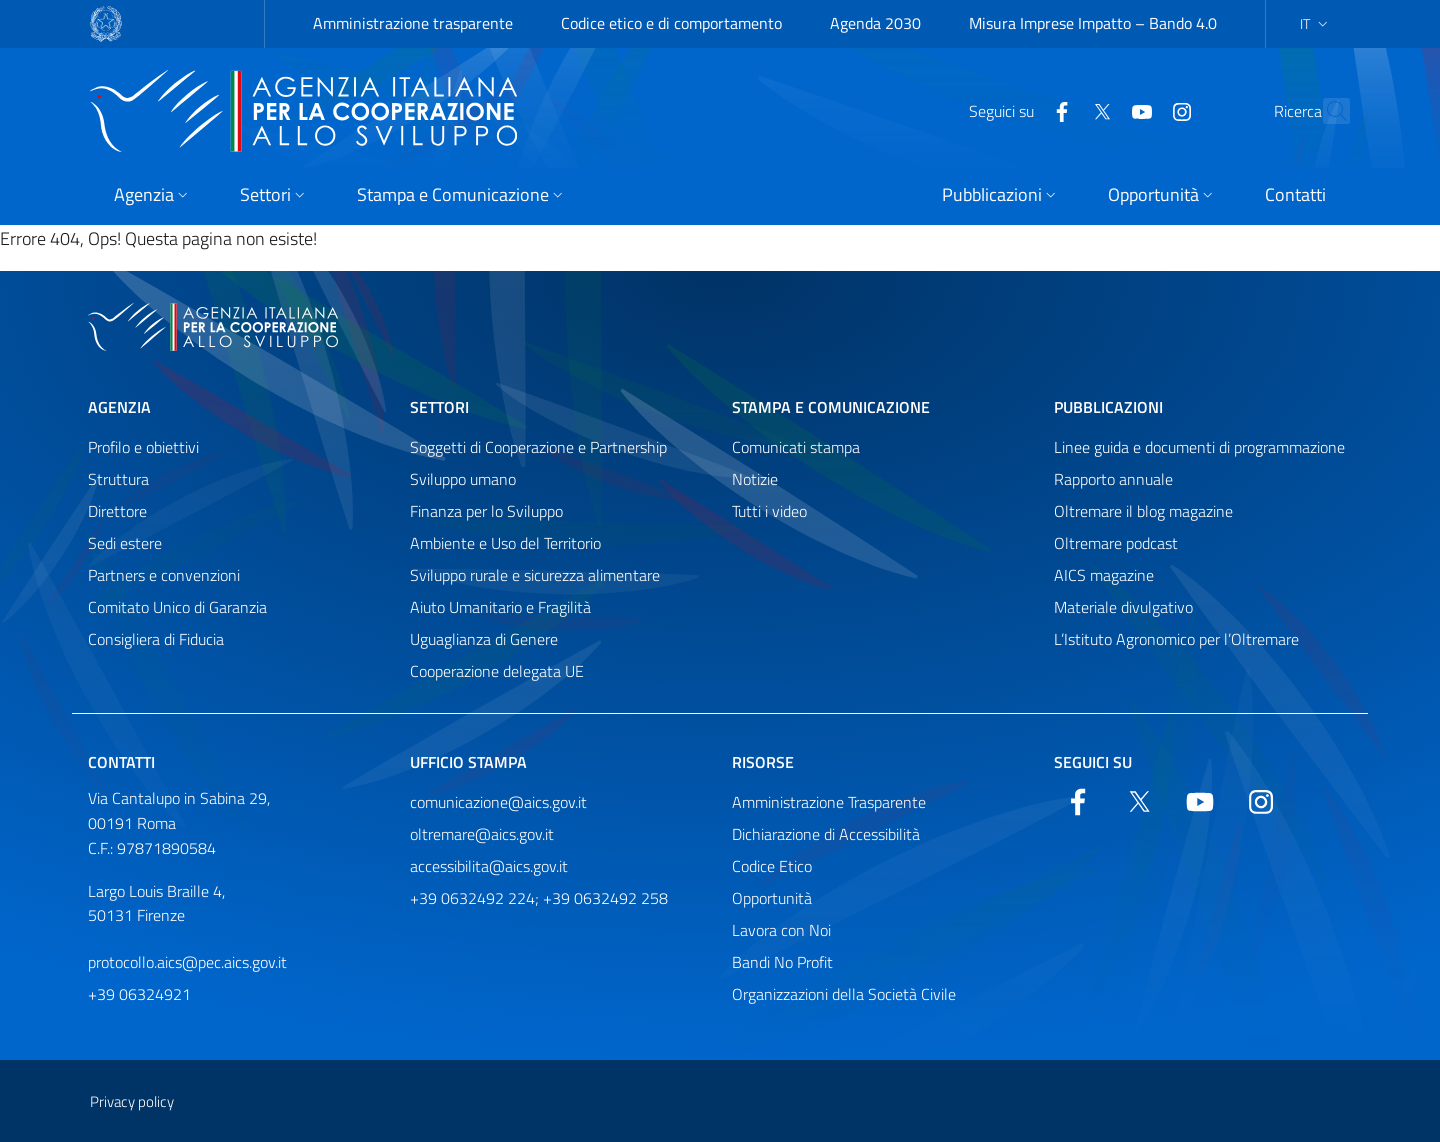 This screenshot has width=1440, height=1142. Describe the element at coordinates (484, 639) in the screenshot. I see `Uguaglianza di Genere` at that location.